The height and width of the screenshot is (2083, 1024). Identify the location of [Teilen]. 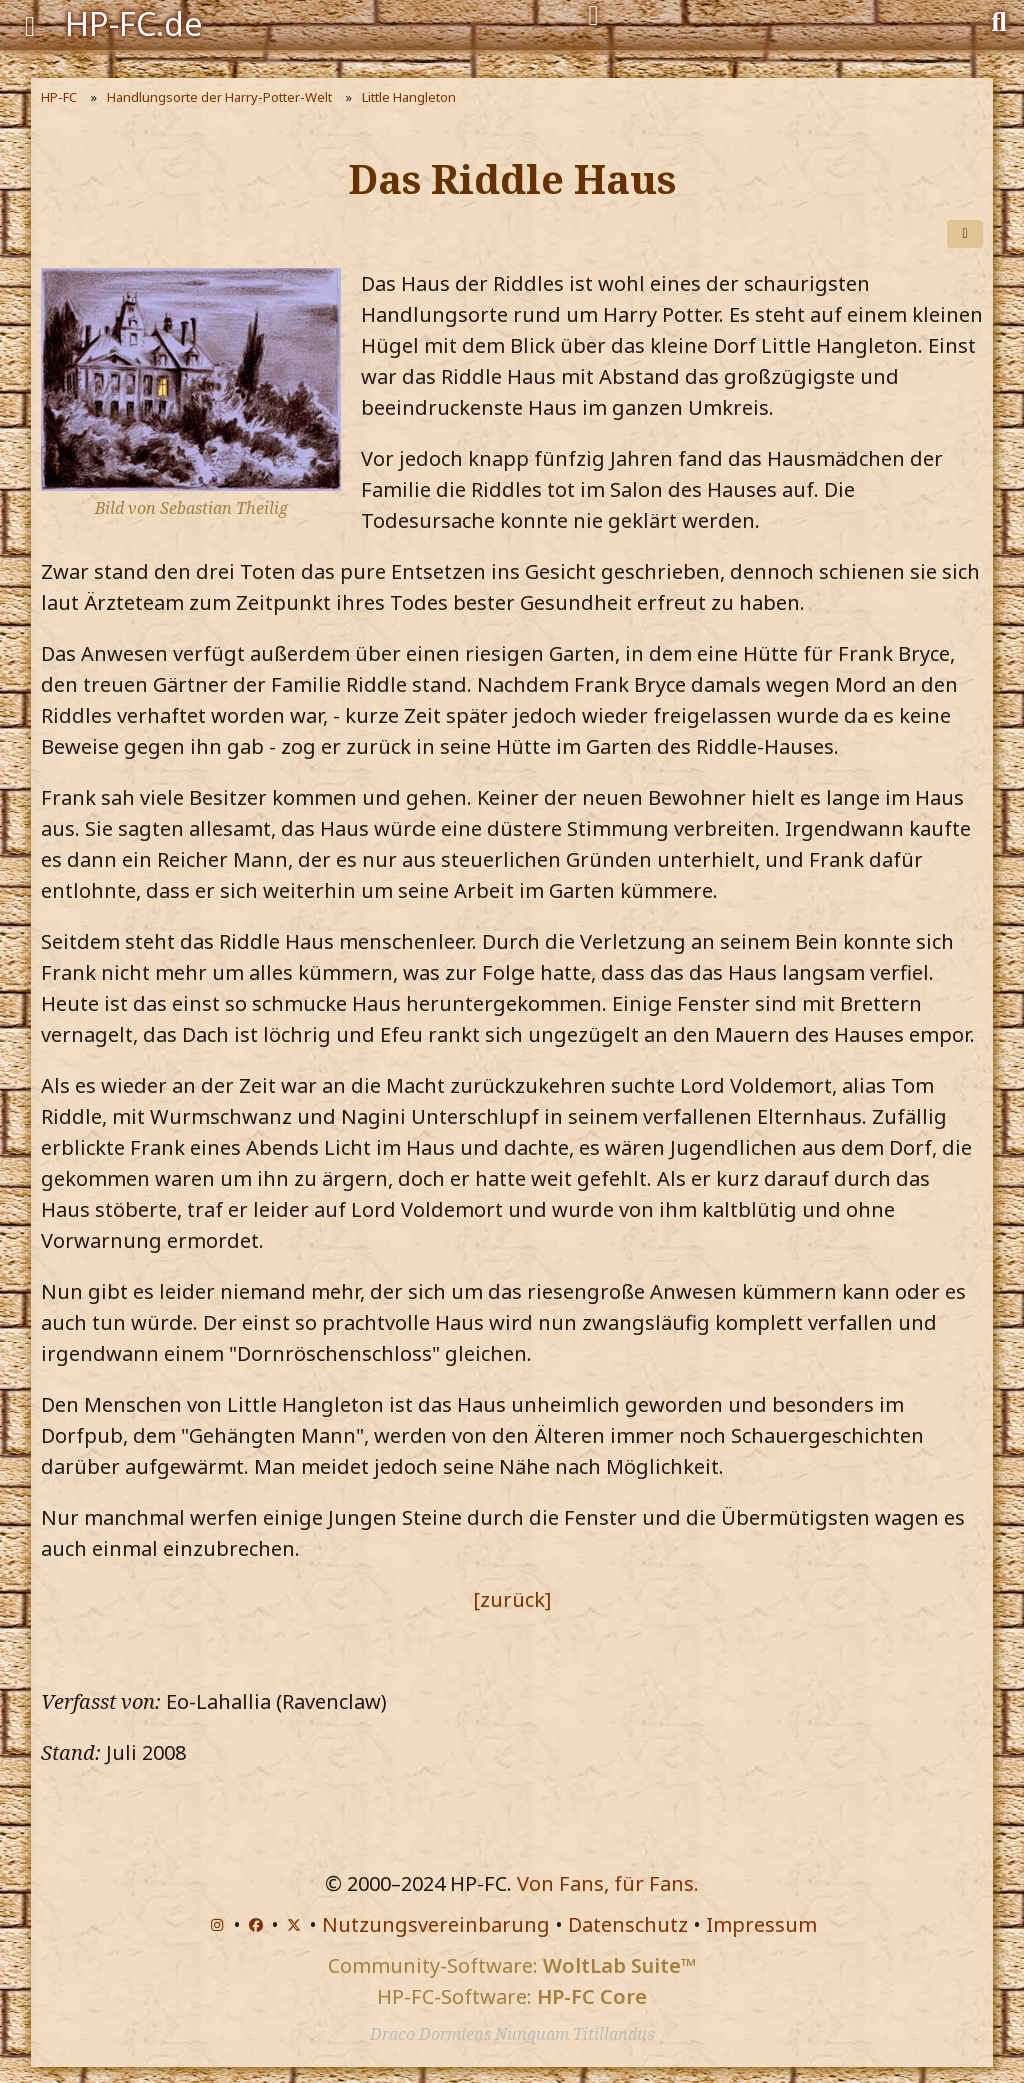
(965, 234).